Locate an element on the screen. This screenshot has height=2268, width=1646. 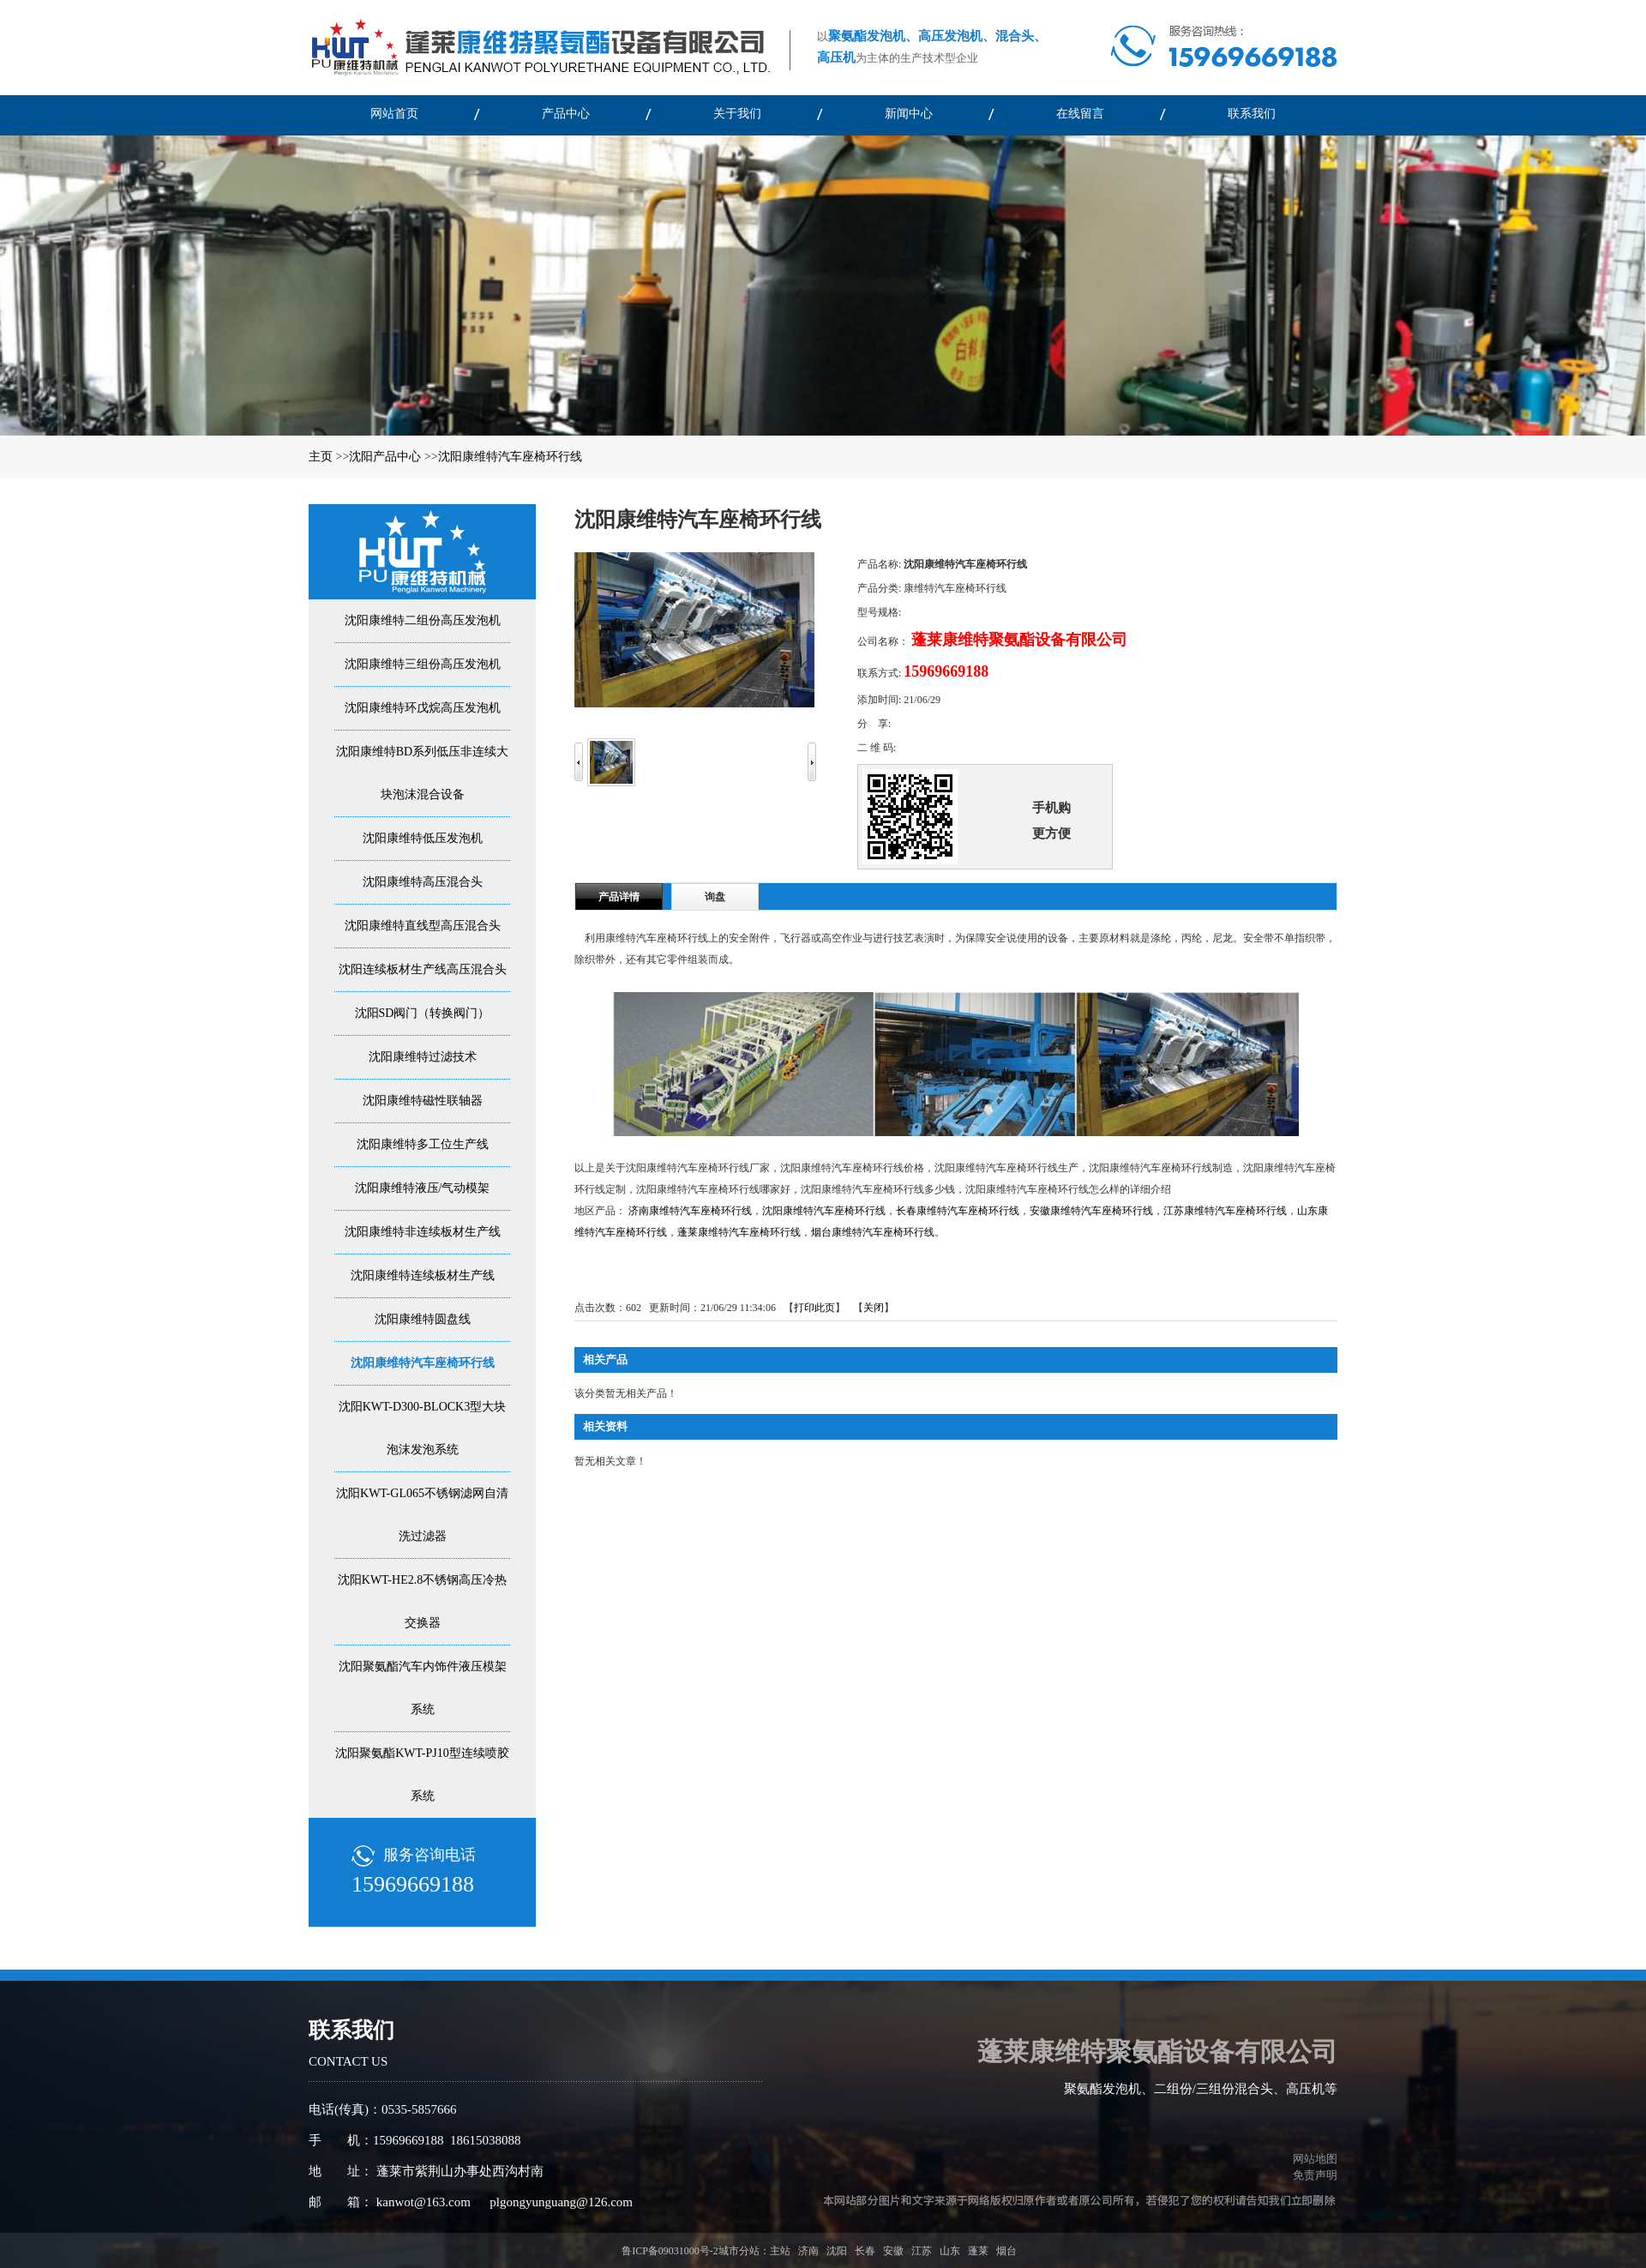
打印此页 is located at coordinates (814, 1308).